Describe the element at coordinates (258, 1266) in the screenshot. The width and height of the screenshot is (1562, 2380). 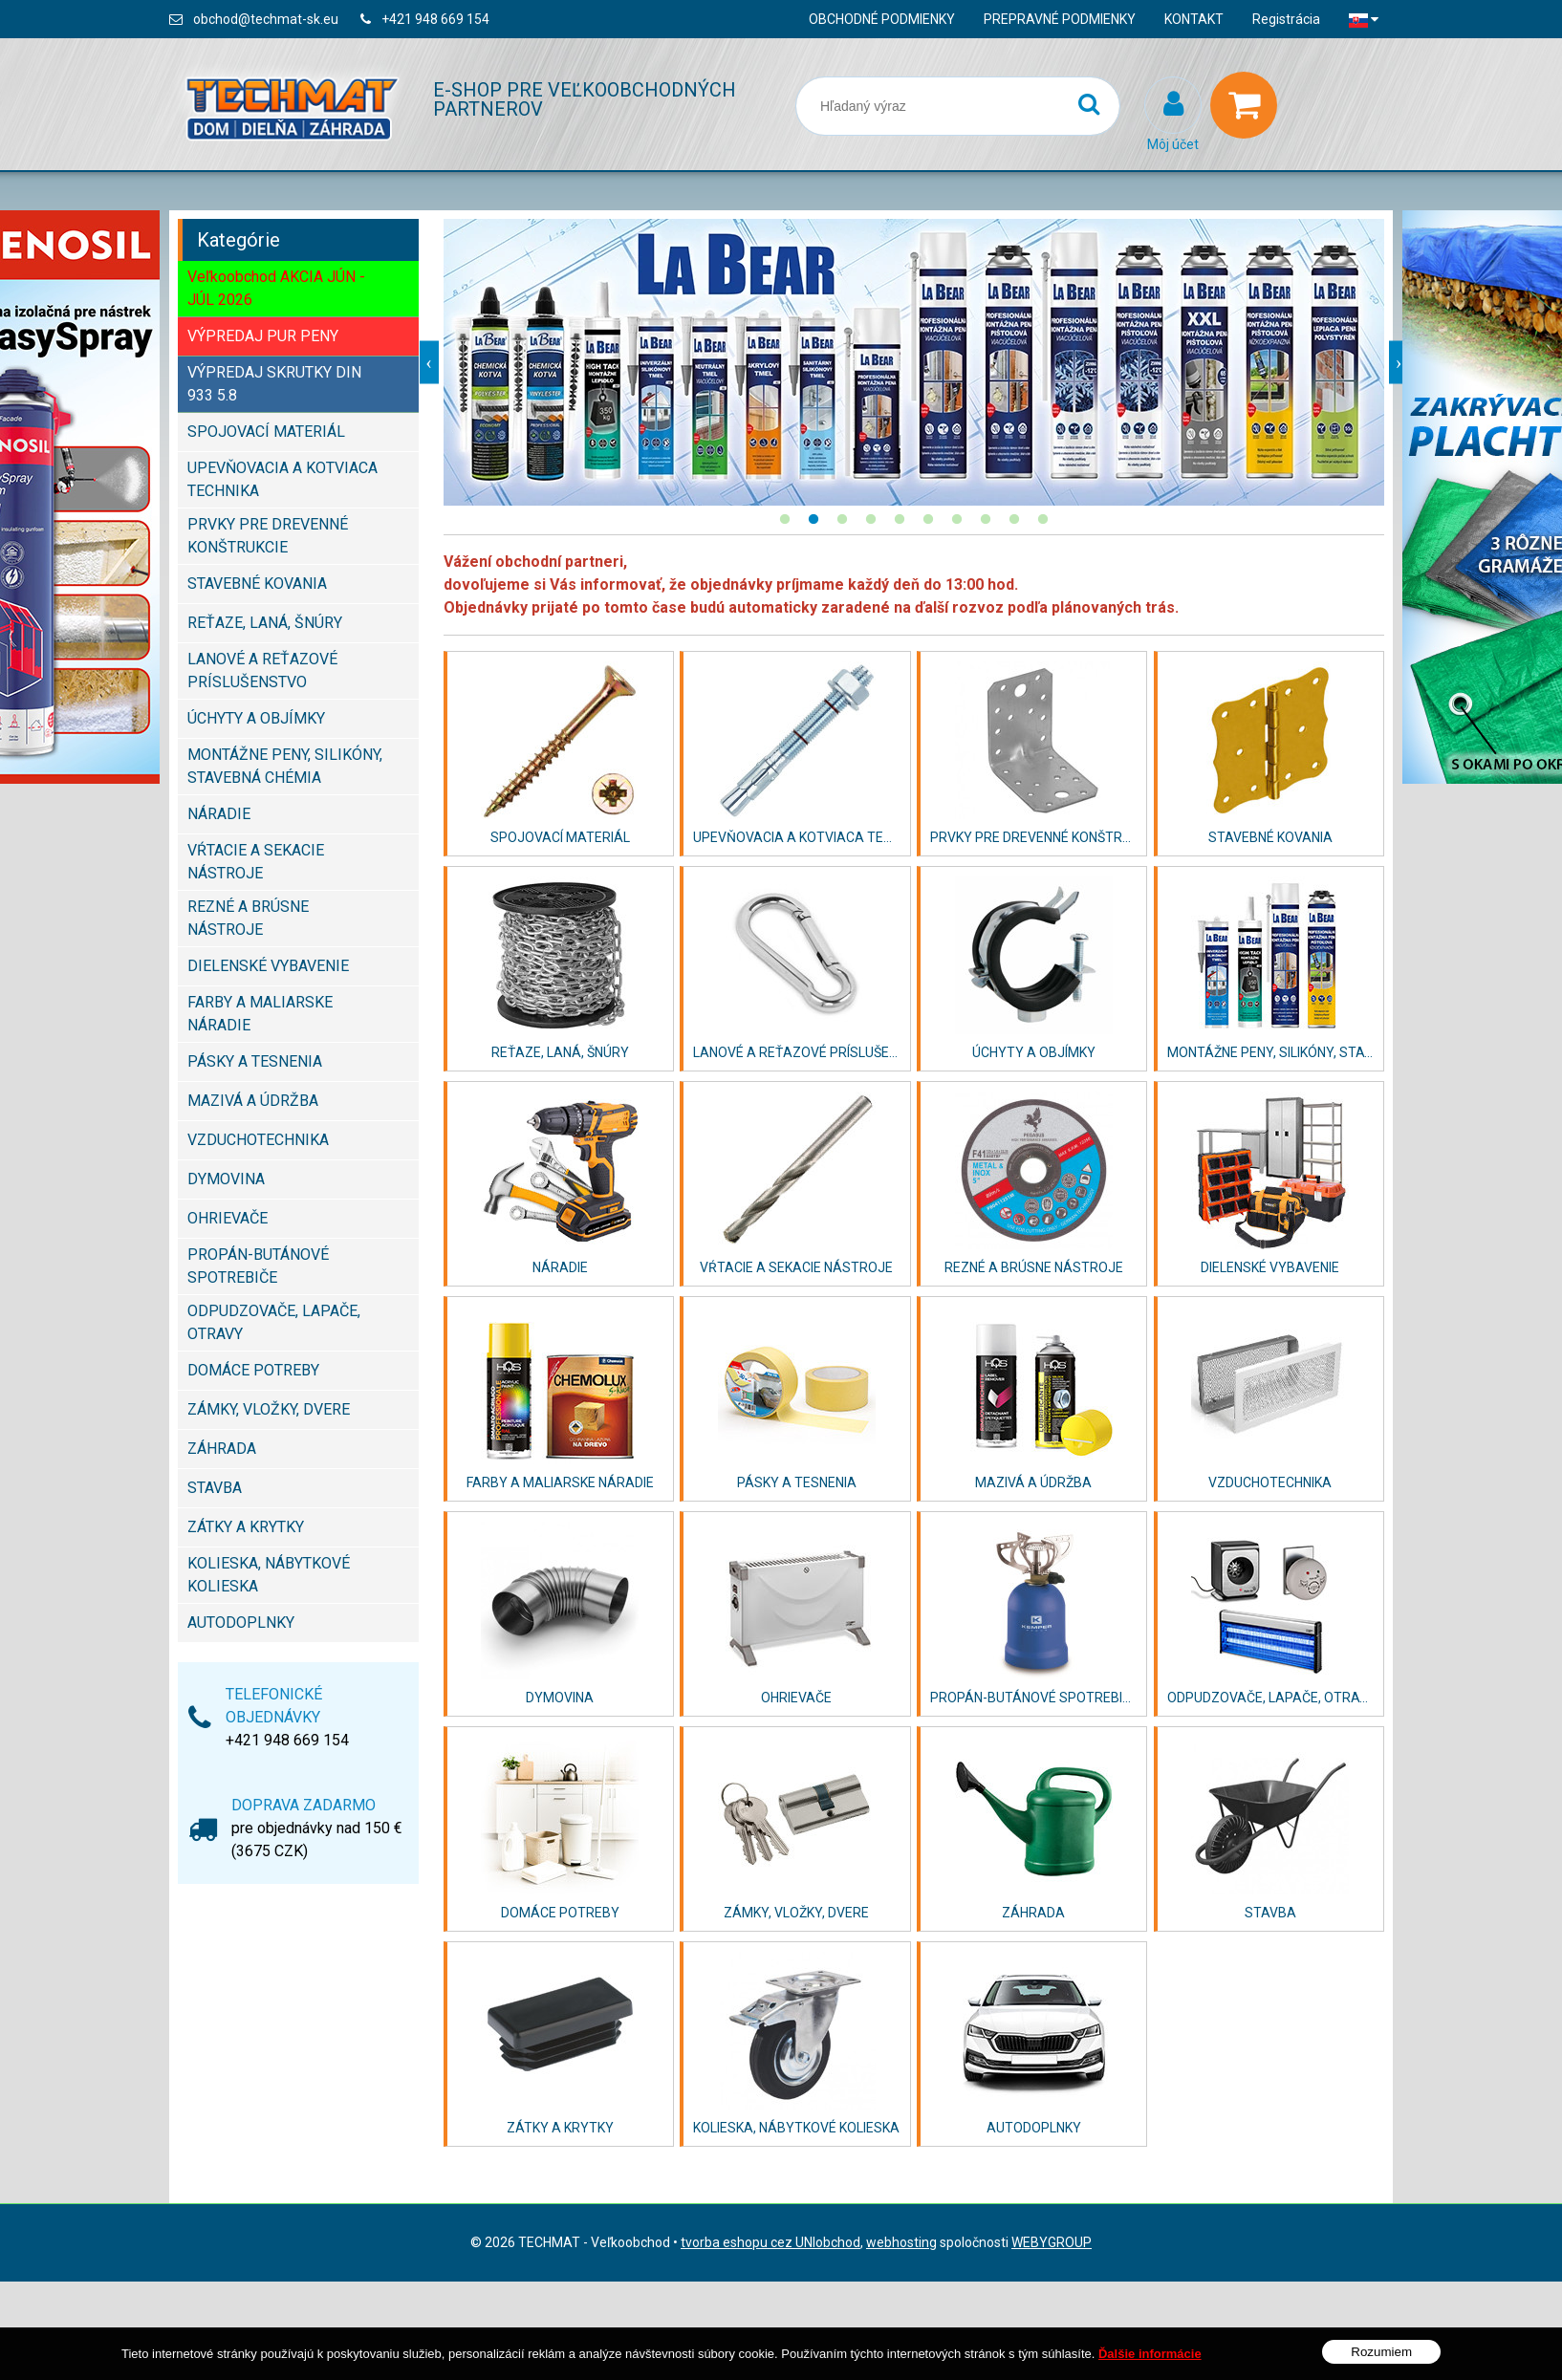
I see `PROPÁN-BUTÁNOVÉ SPOTREBIČE` at that location.